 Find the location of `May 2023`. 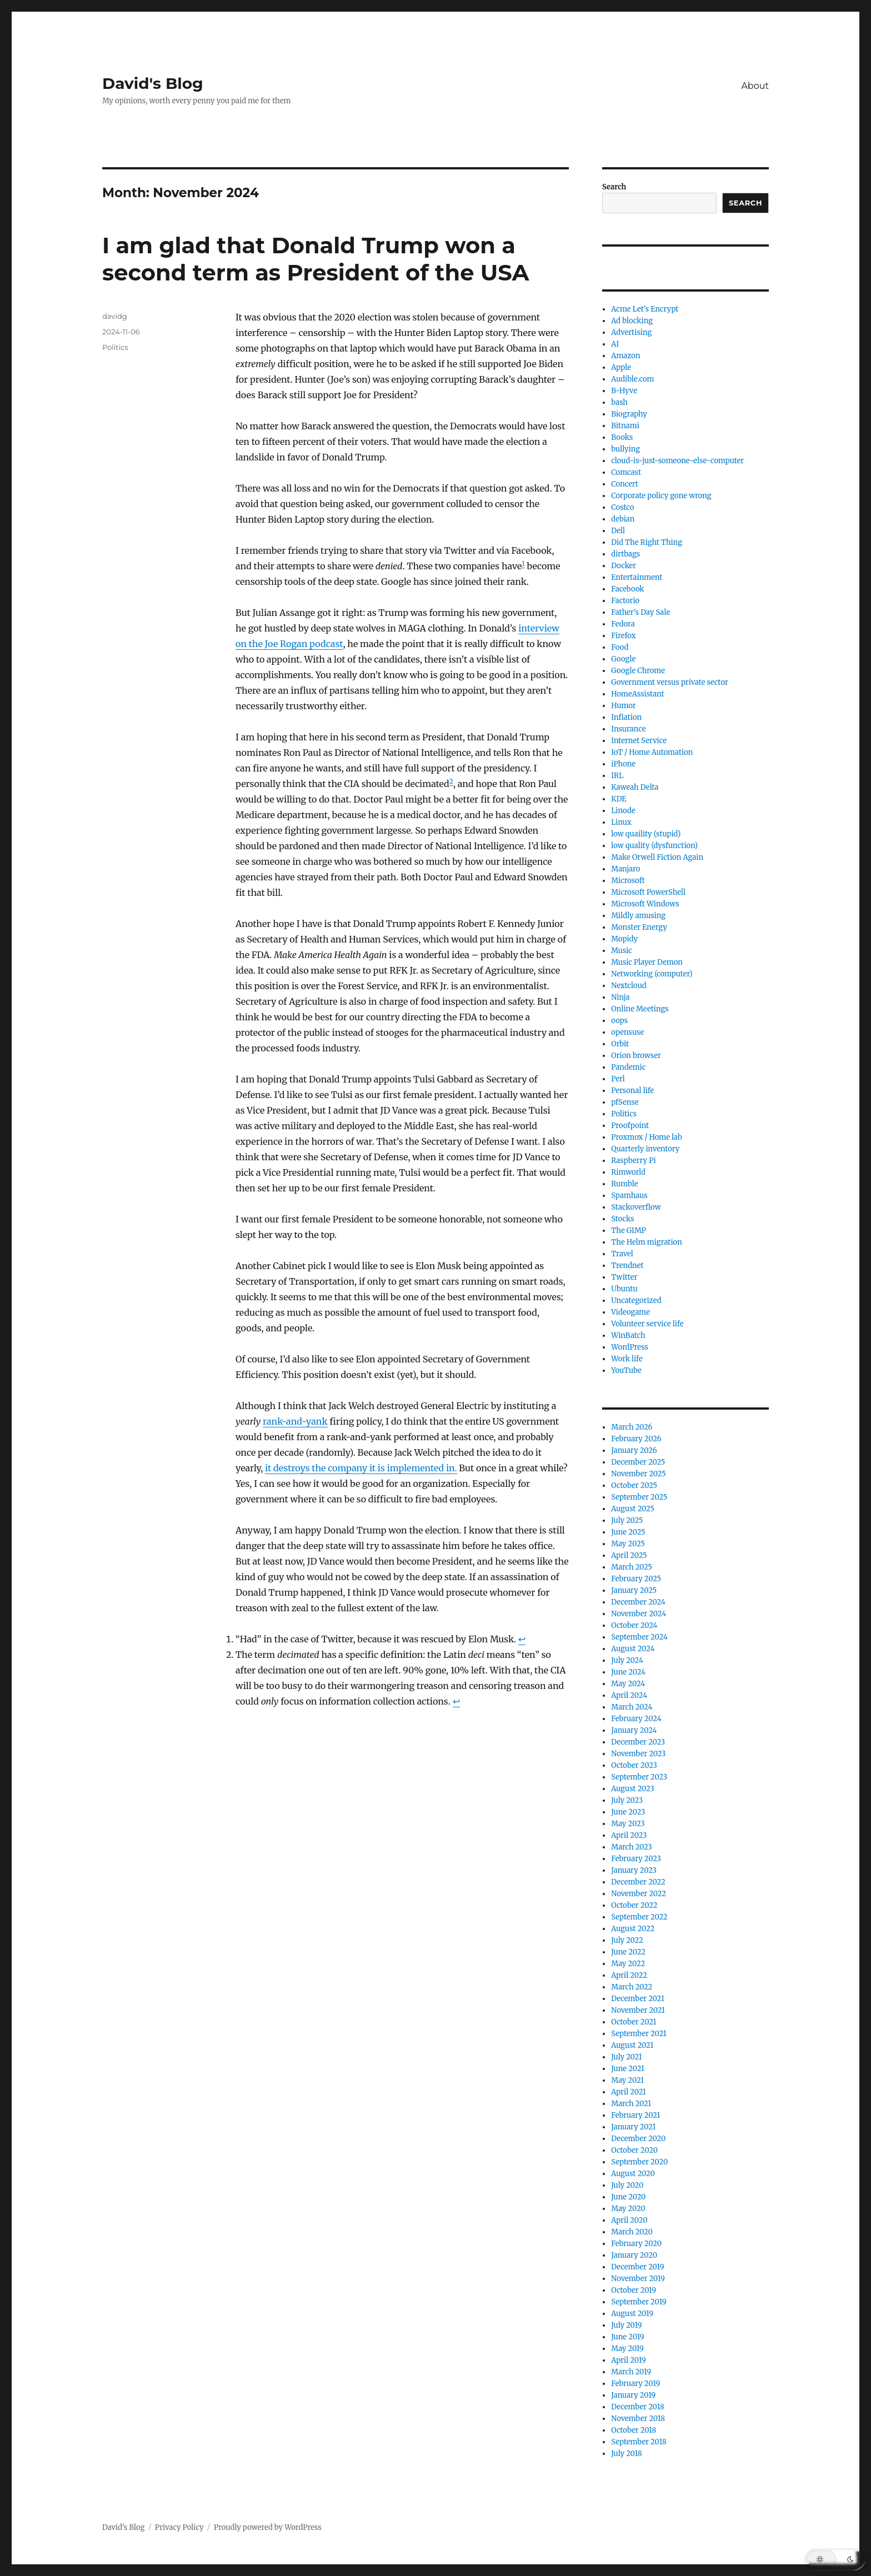

May 2023 is located at coordinates (627, 1823).